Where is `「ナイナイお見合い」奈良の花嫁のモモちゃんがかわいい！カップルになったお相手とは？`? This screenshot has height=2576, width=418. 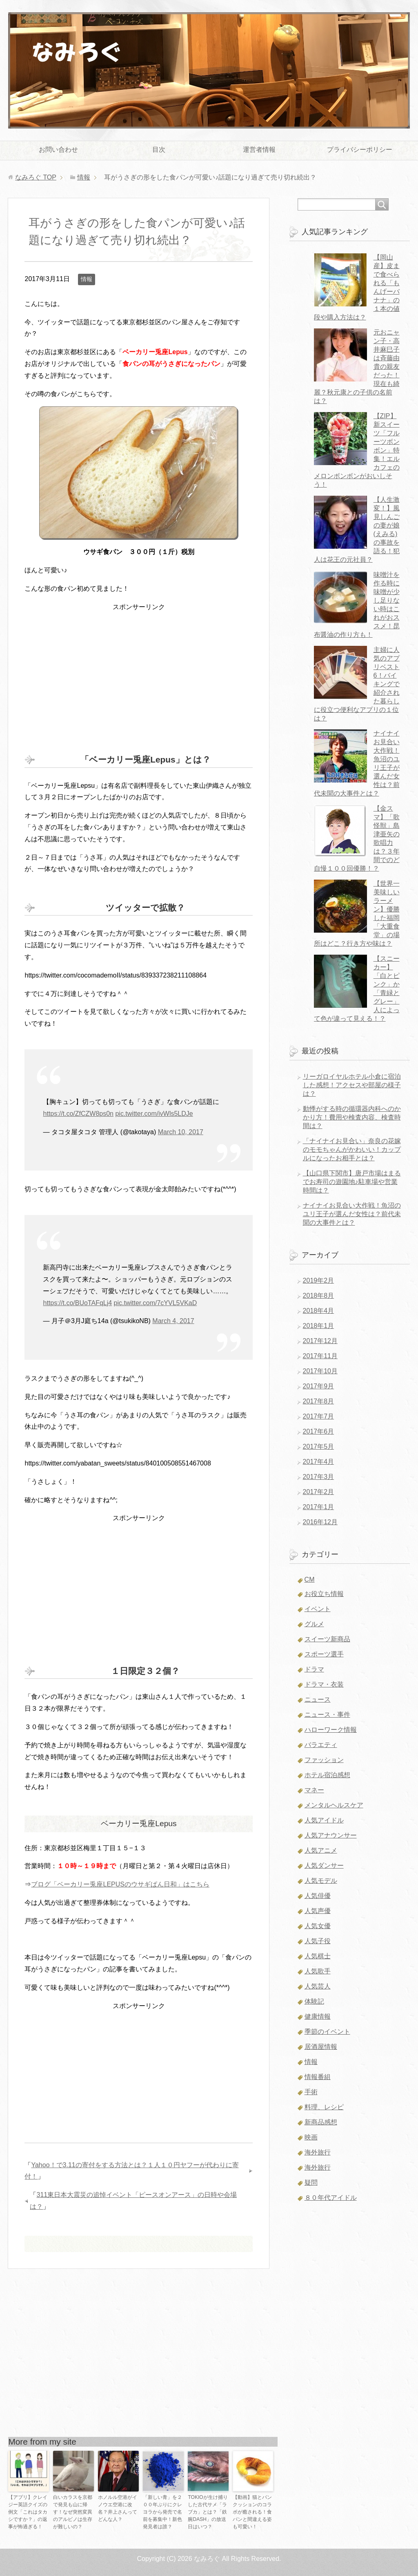 「ナイナイお見合い」奈良の花嫁のモモちゃんがかわいい！カップルになったお相手とは？ is located at coordinates (352, 1149).